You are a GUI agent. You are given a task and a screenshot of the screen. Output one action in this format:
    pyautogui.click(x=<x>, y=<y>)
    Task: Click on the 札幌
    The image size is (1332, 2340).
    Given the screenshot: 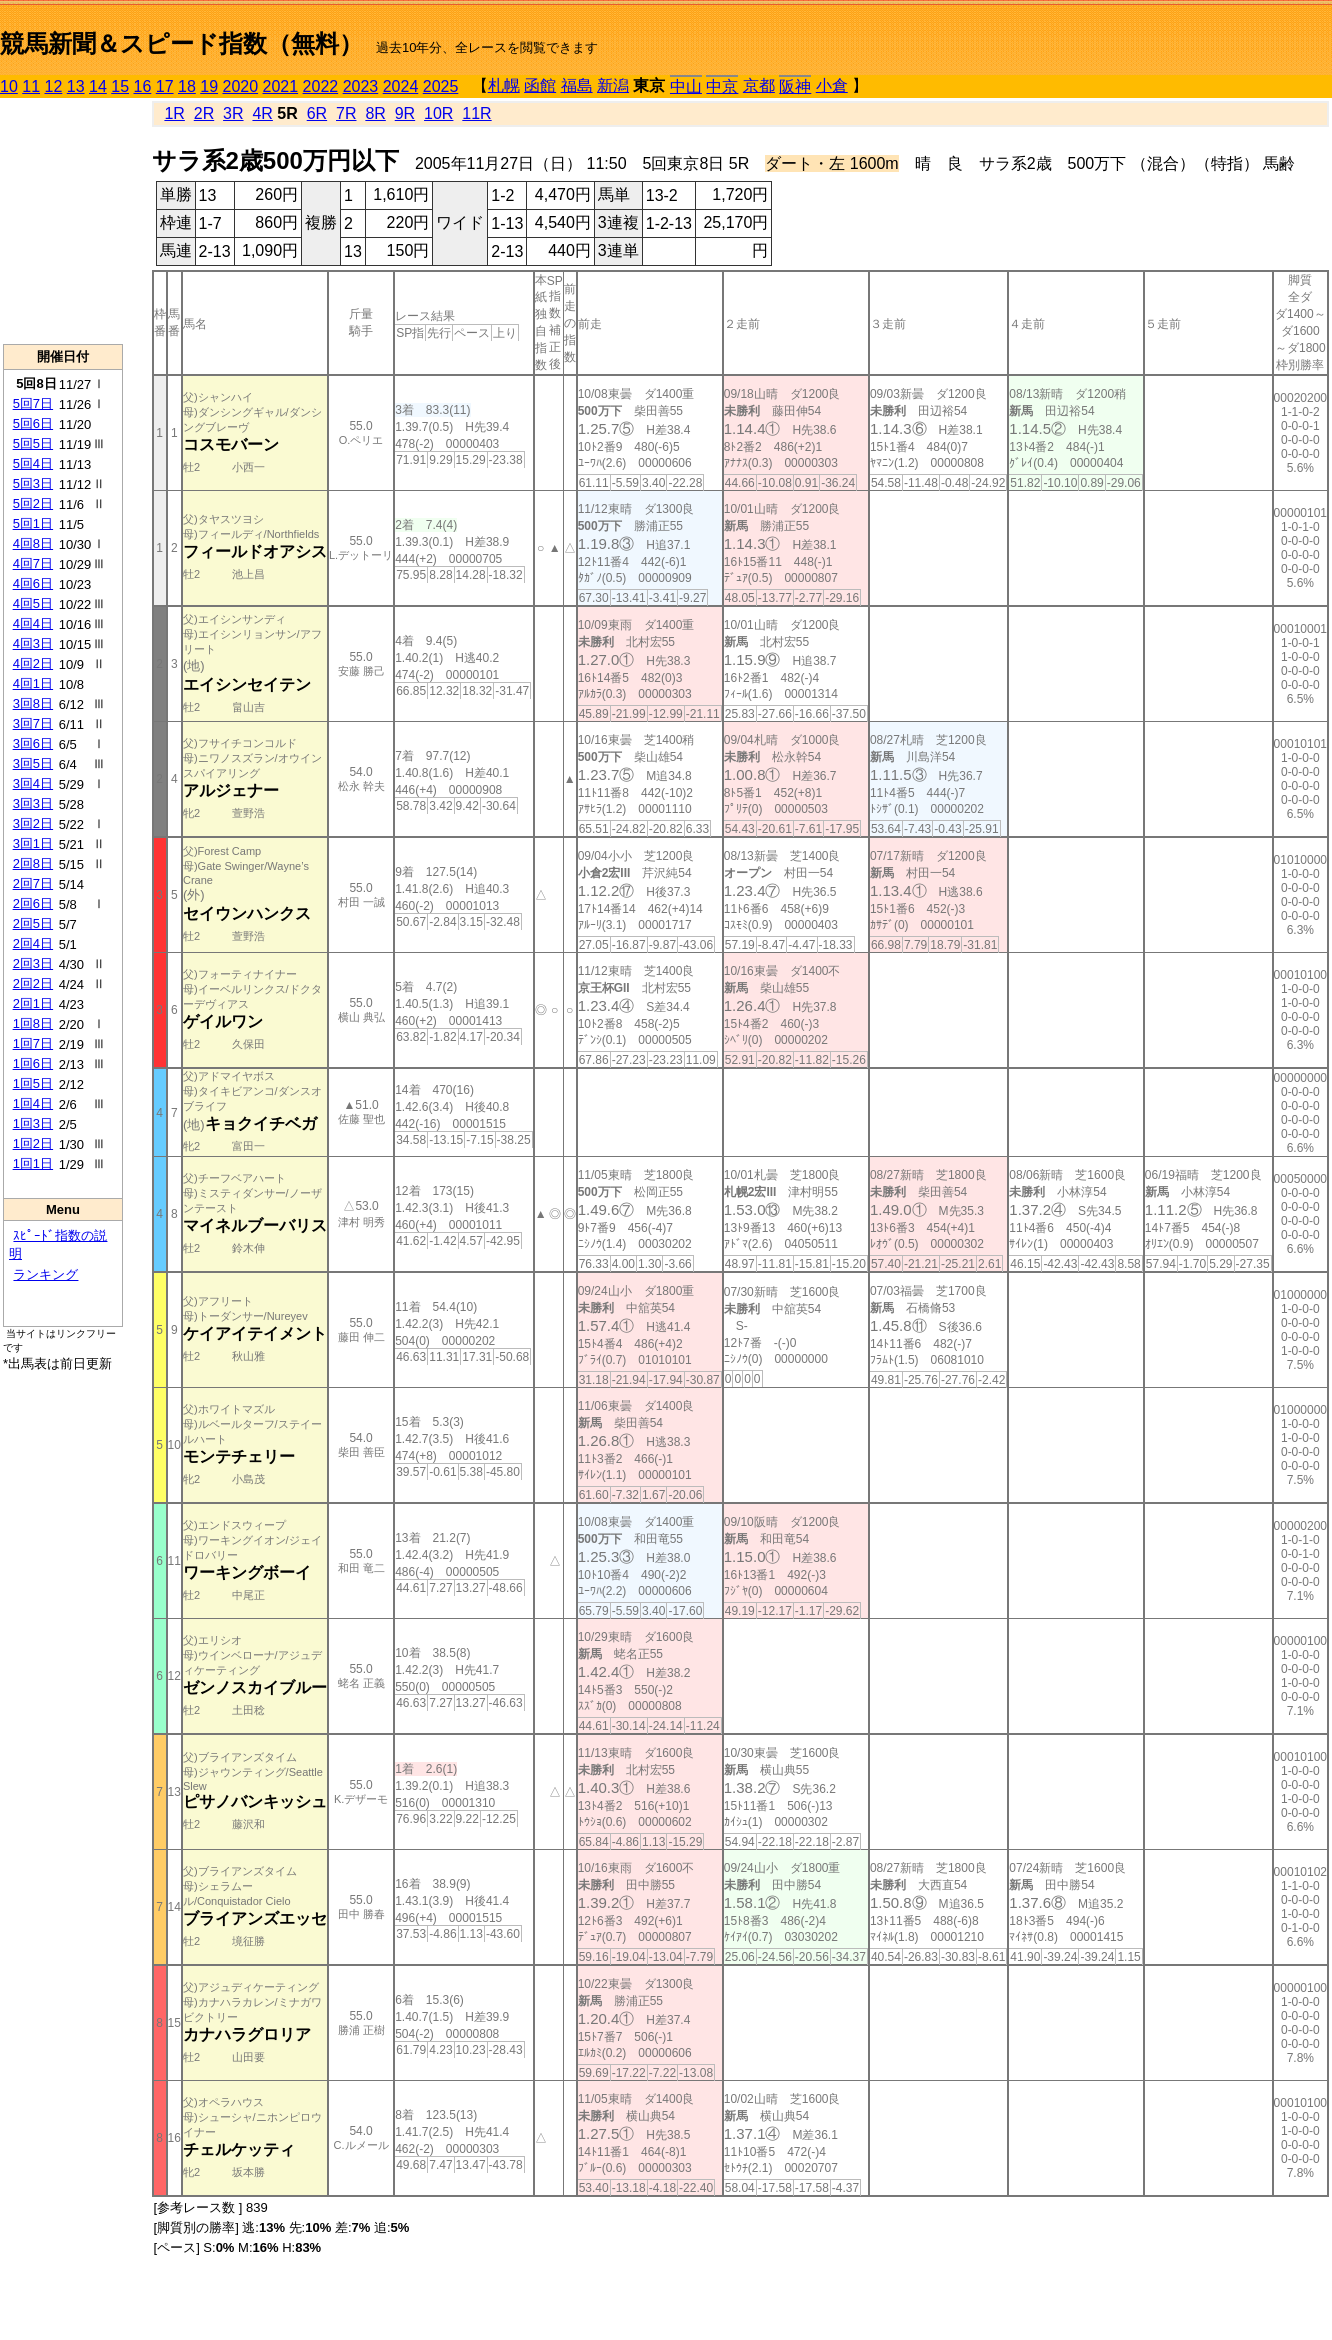 What is the action you would take?
    pyautogui.click(x=504, y=85)
    